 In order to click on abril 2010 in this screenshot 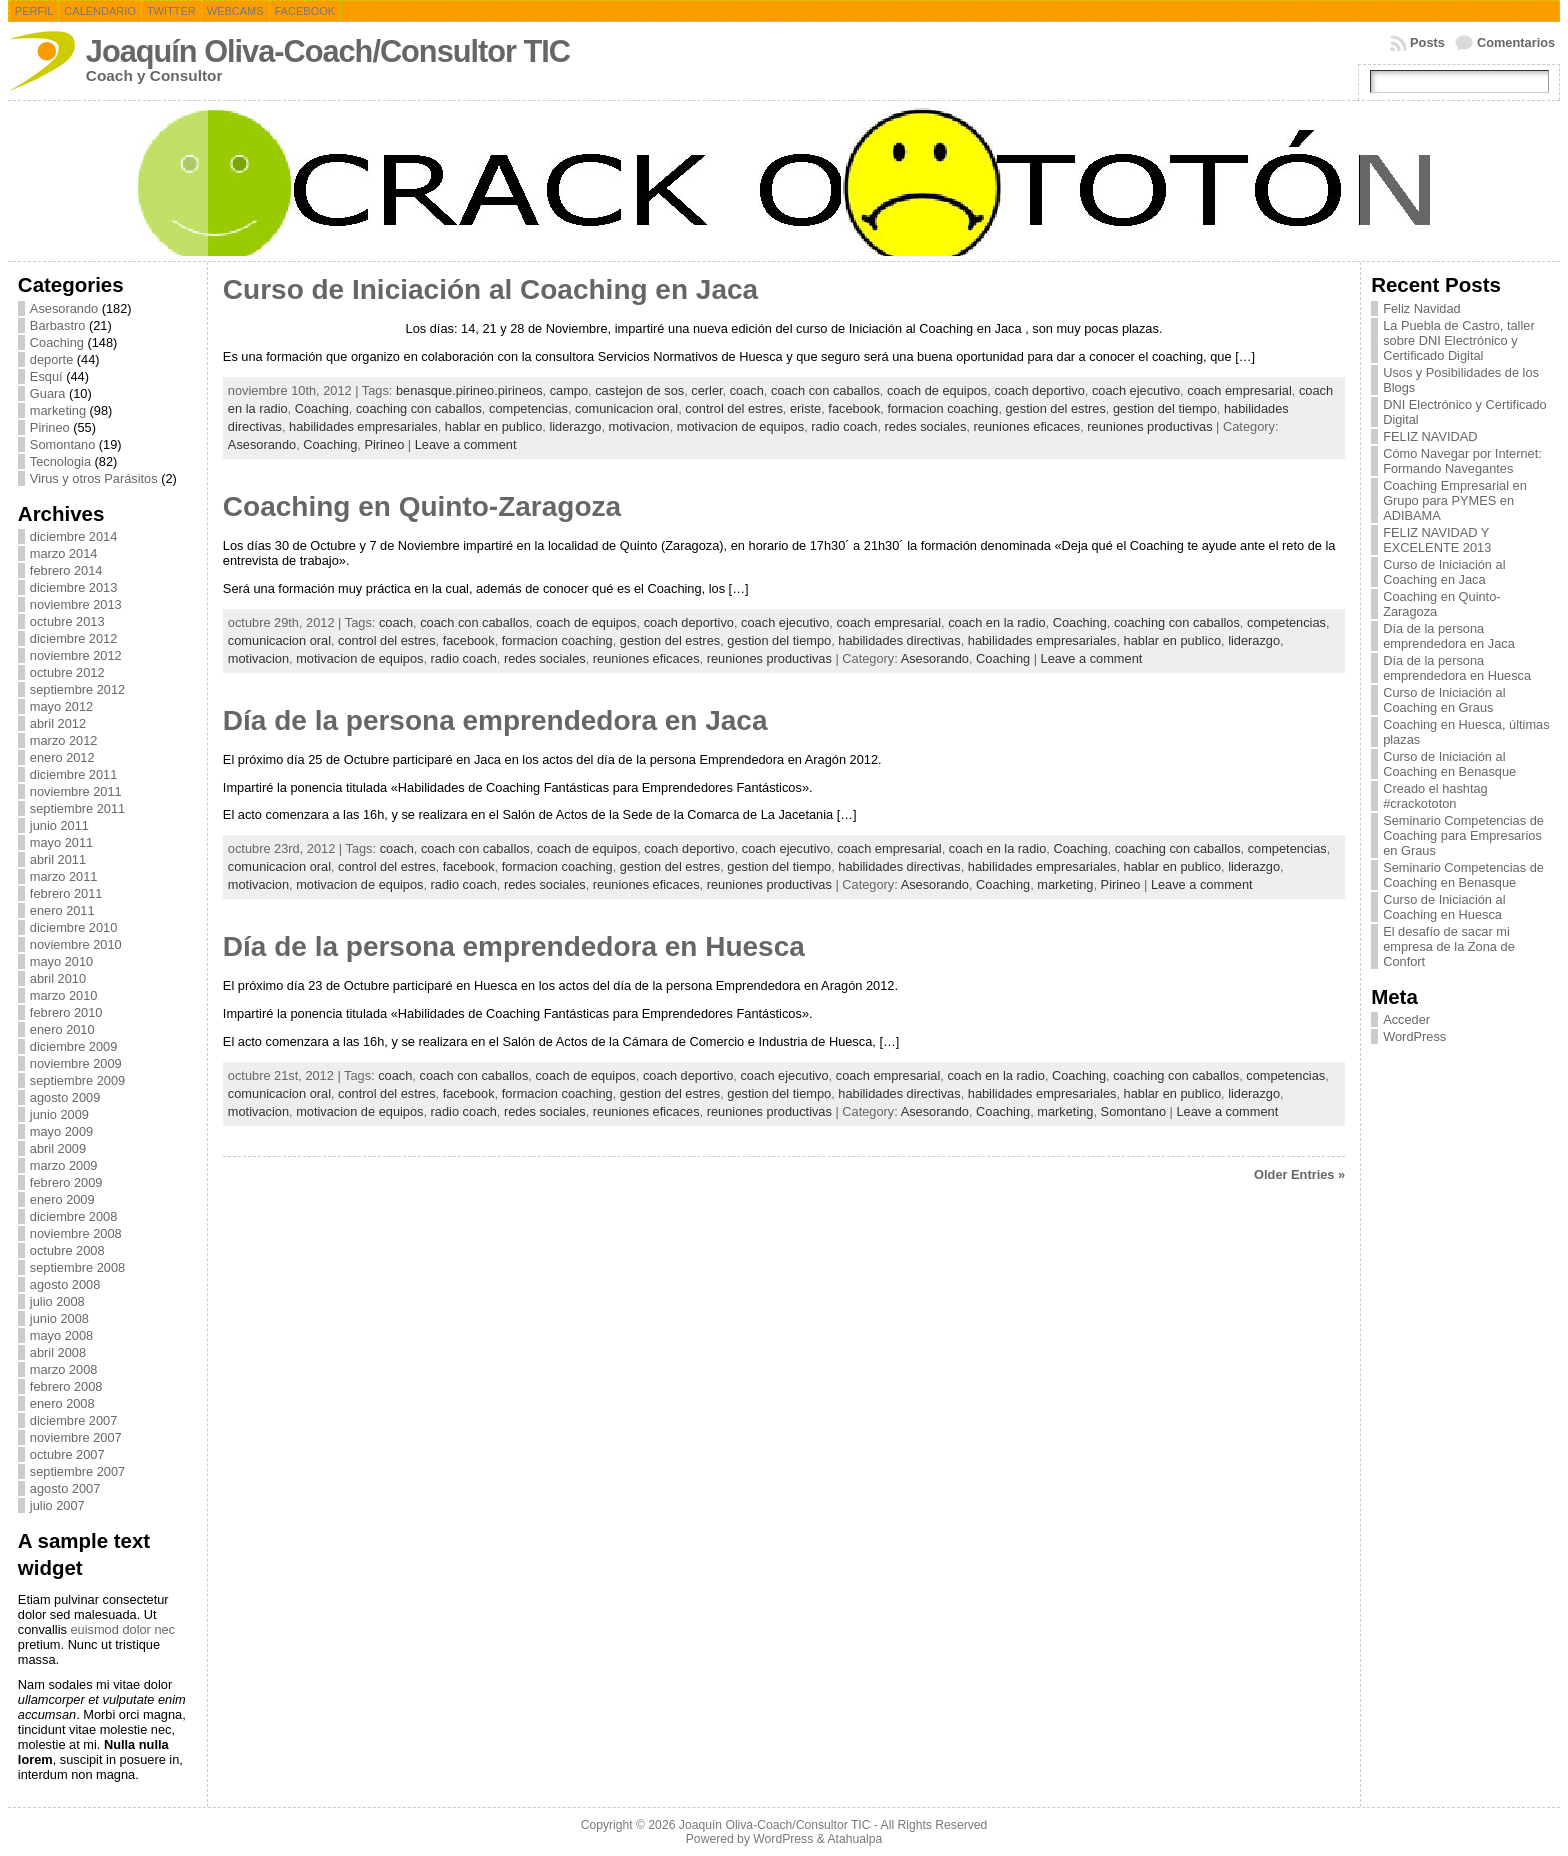, I will do `click(58, 978)`.